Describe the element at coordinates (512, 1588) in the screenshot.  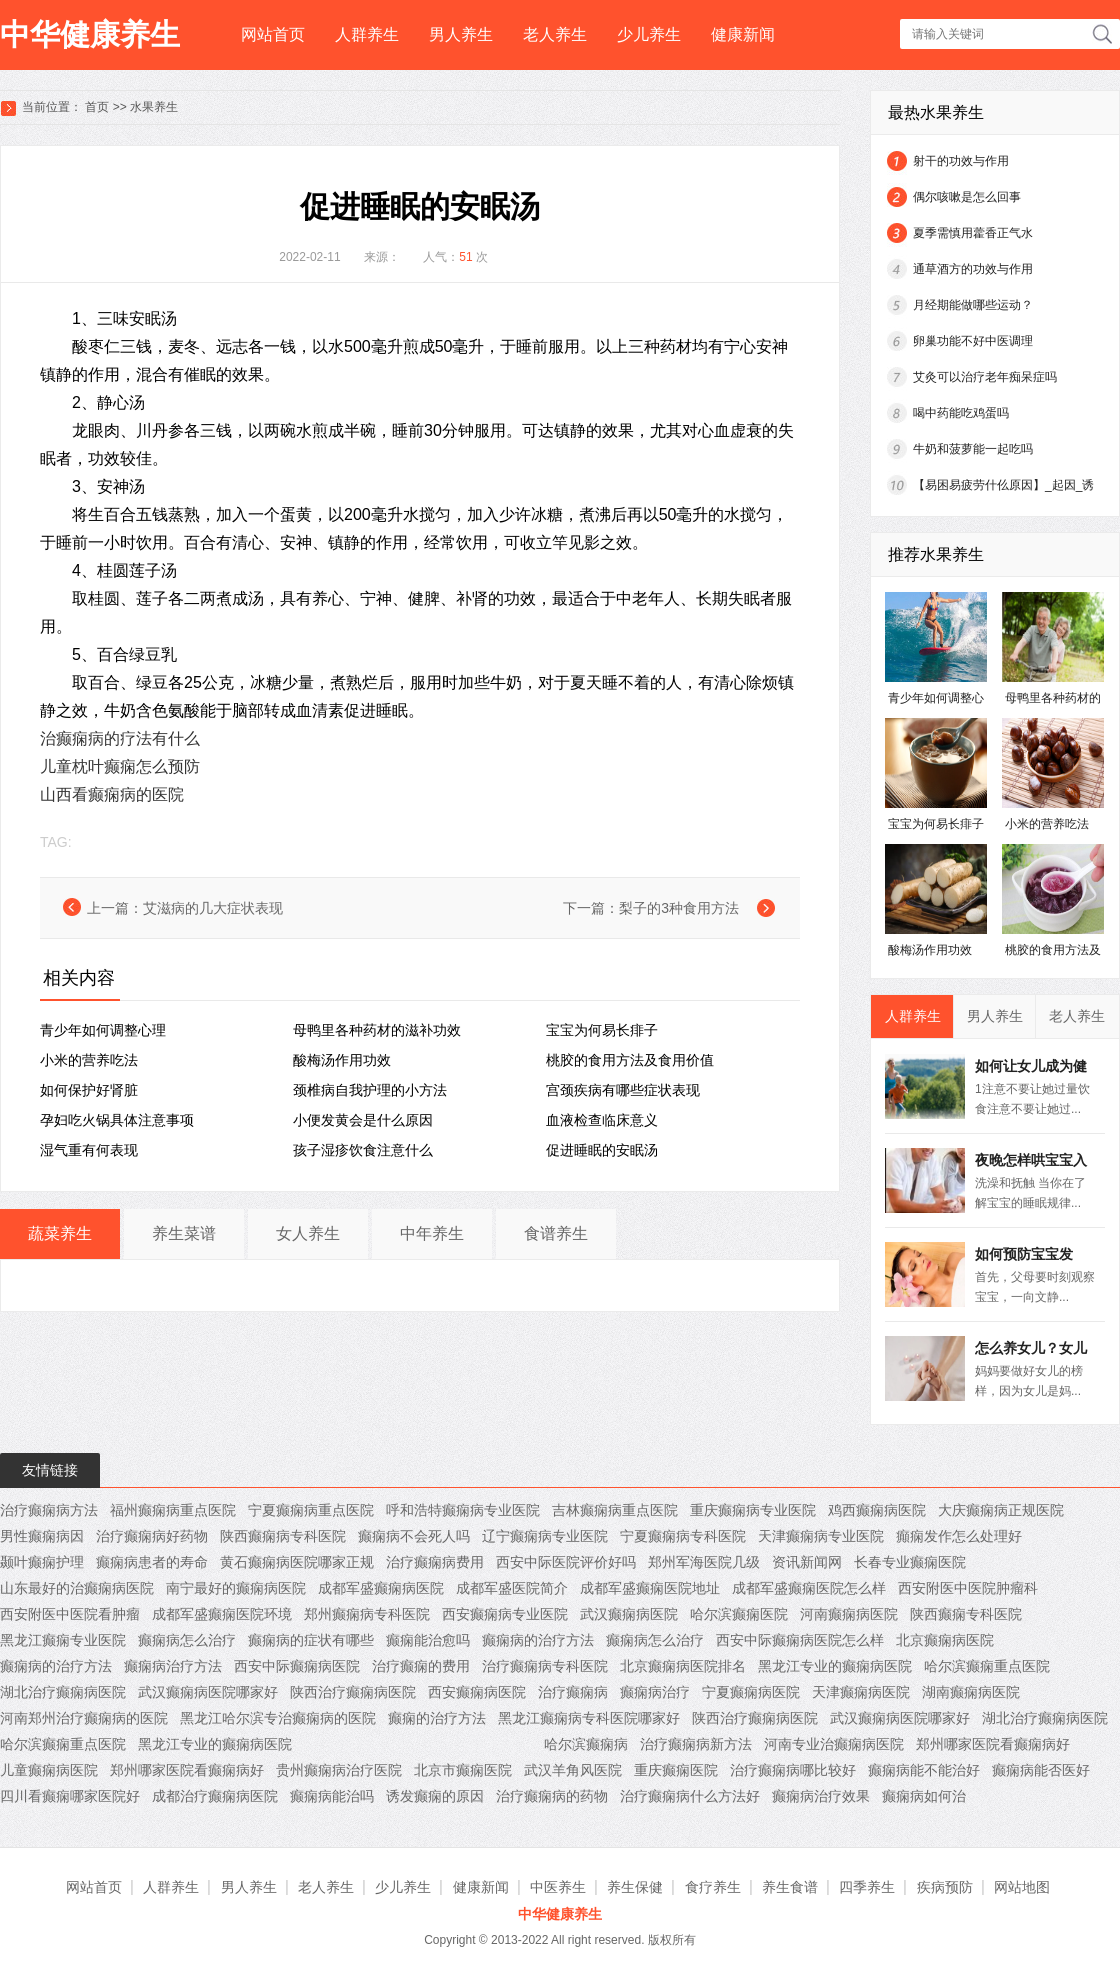
I see `成都军盛医院简介` at that location.